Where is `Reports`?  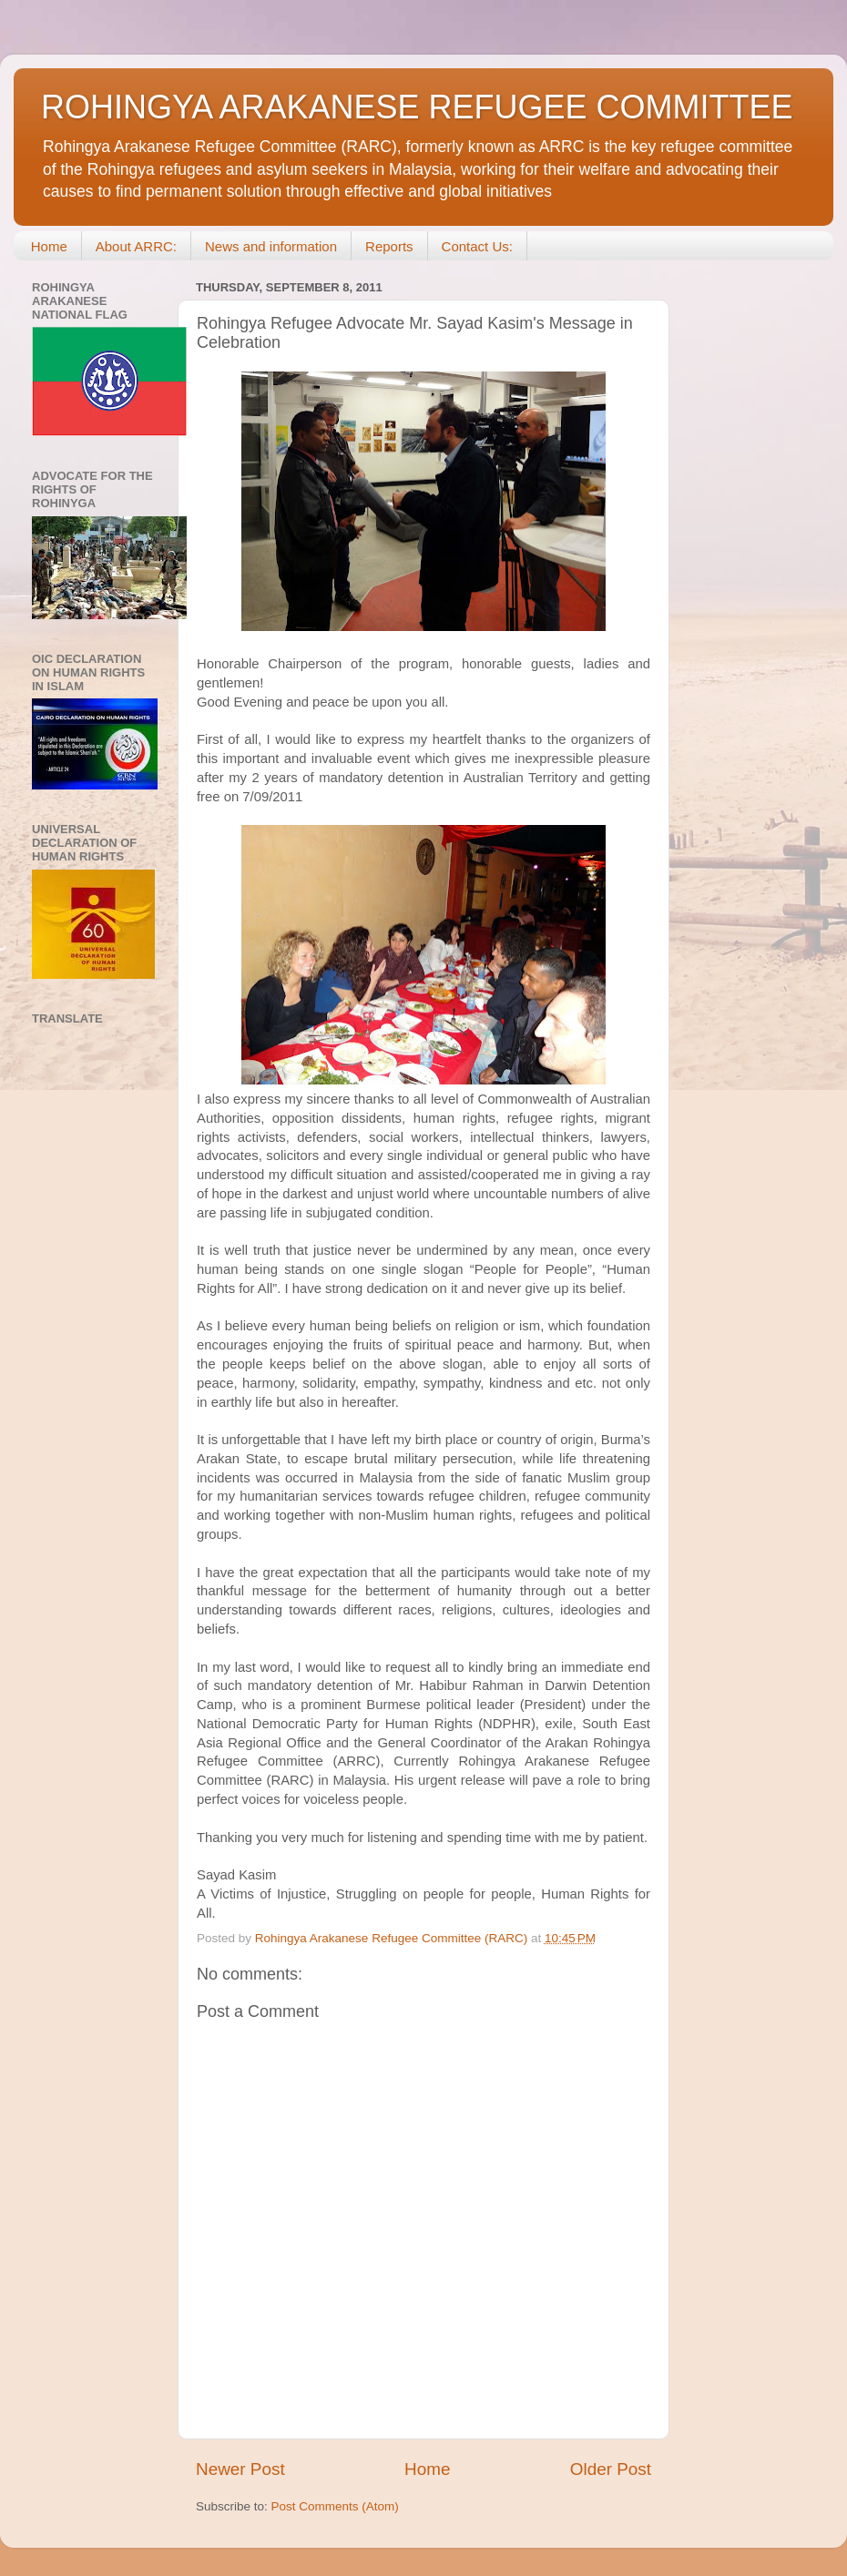 Reports is located at coordinates (389, 246).